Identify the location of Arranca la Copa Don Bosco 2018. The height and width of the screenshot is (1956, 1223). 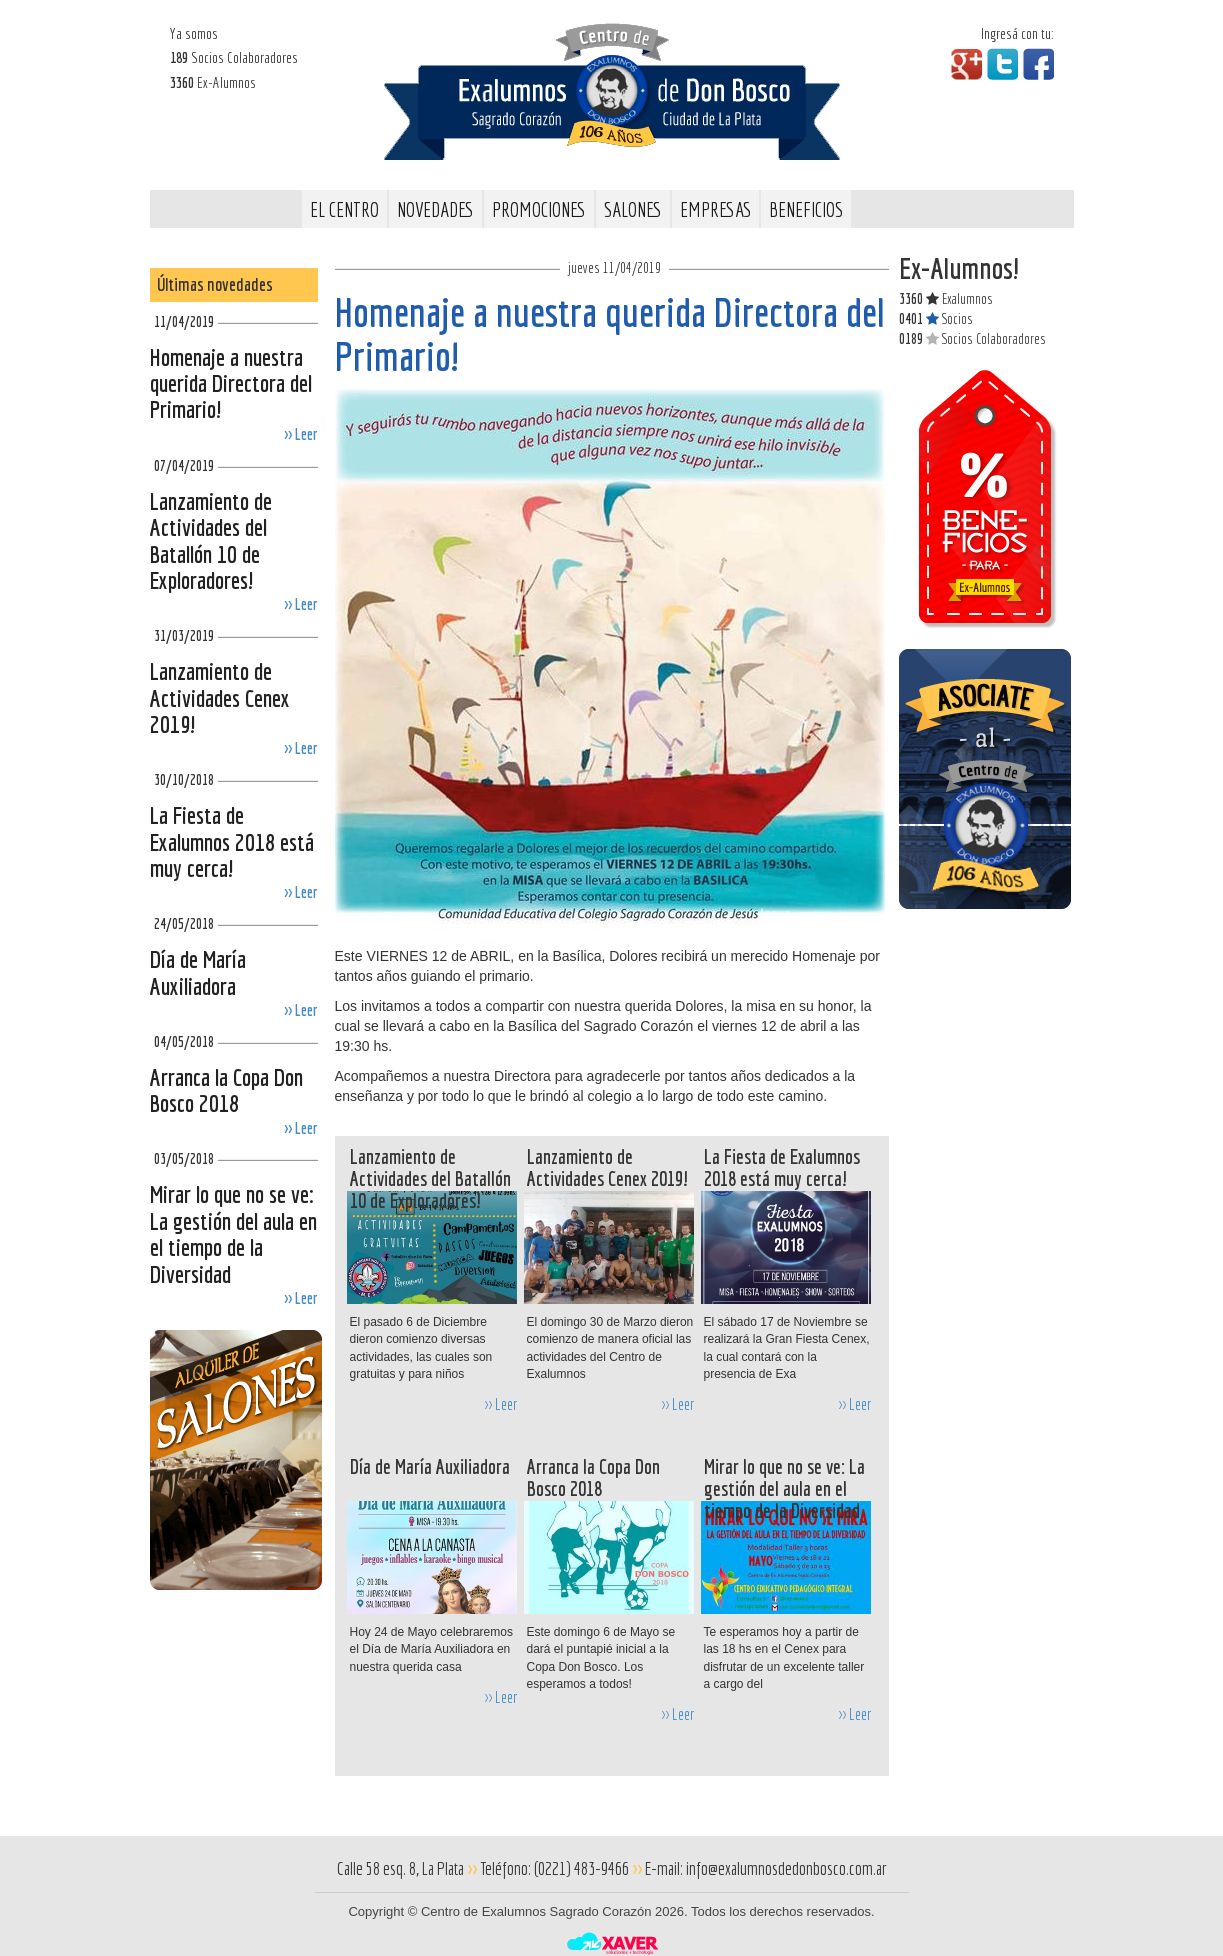
(226, 1090).